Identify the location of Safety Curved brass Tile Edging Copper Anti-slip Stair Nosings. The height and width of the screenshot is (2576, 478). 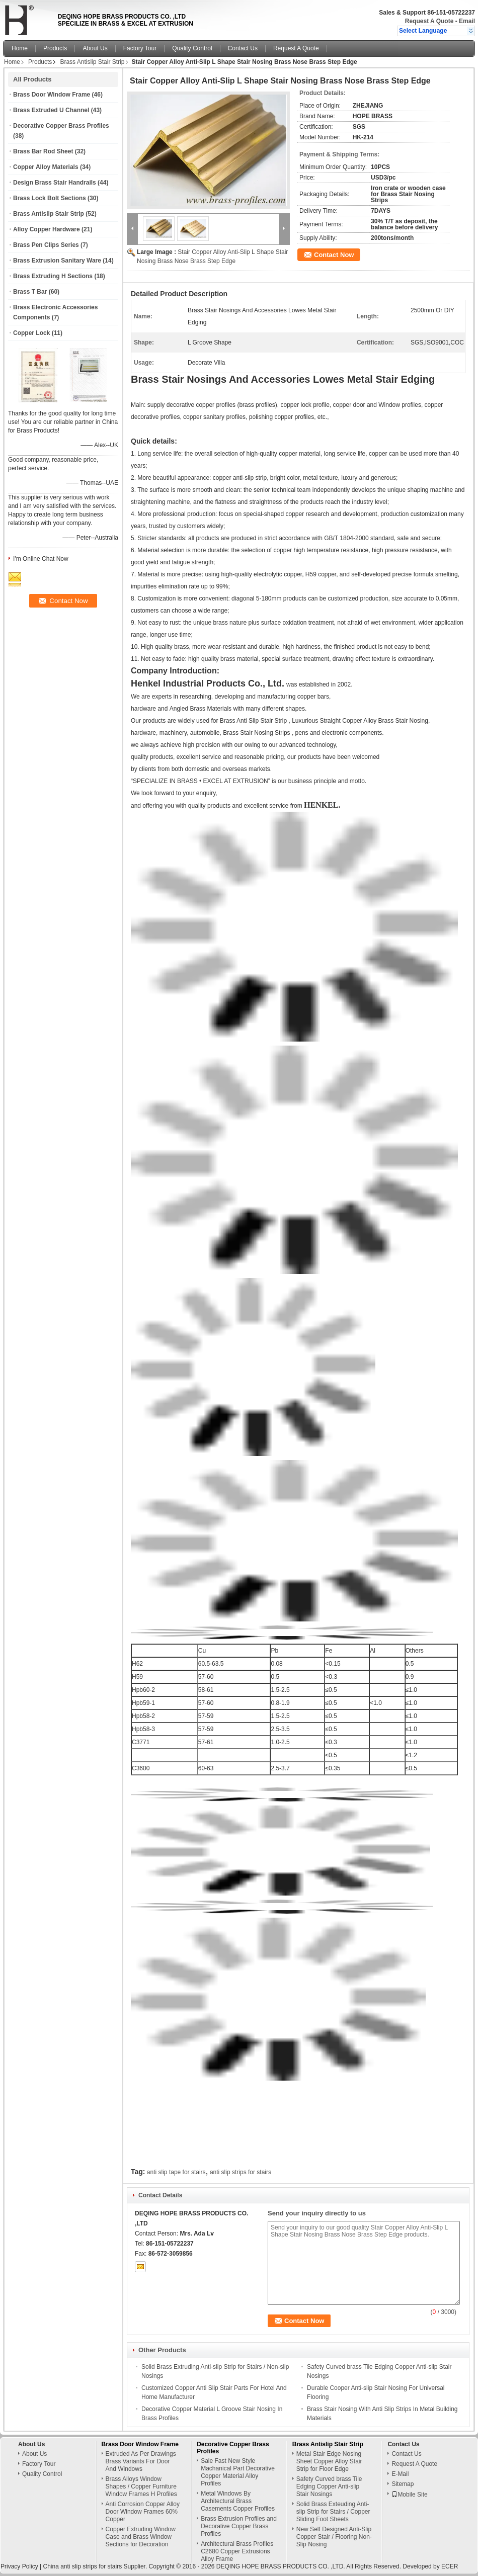
(329, 2486).